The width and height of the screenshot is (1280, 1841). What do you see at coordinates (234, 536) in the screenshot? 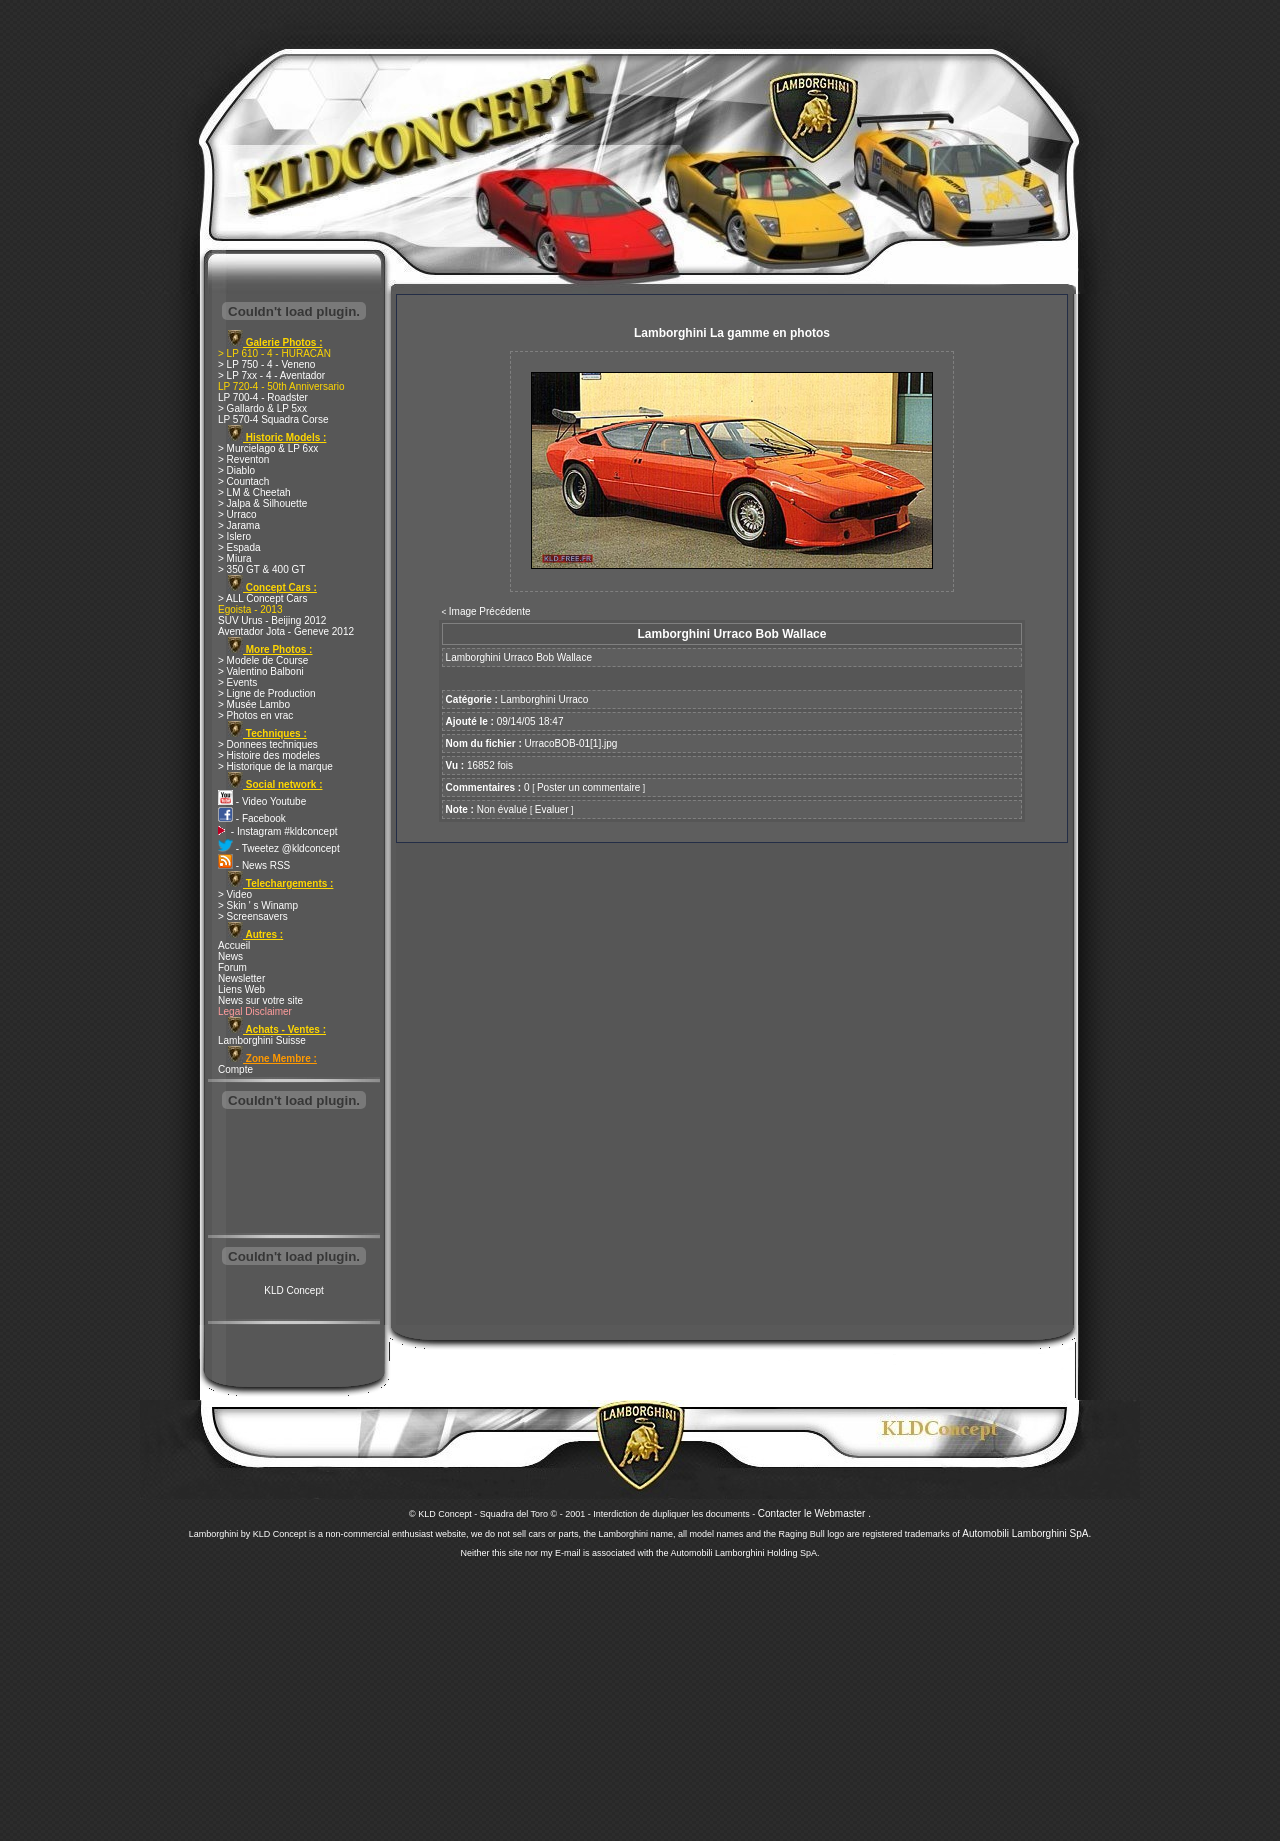
I see `> Islero` at bounding box center [234, 536].